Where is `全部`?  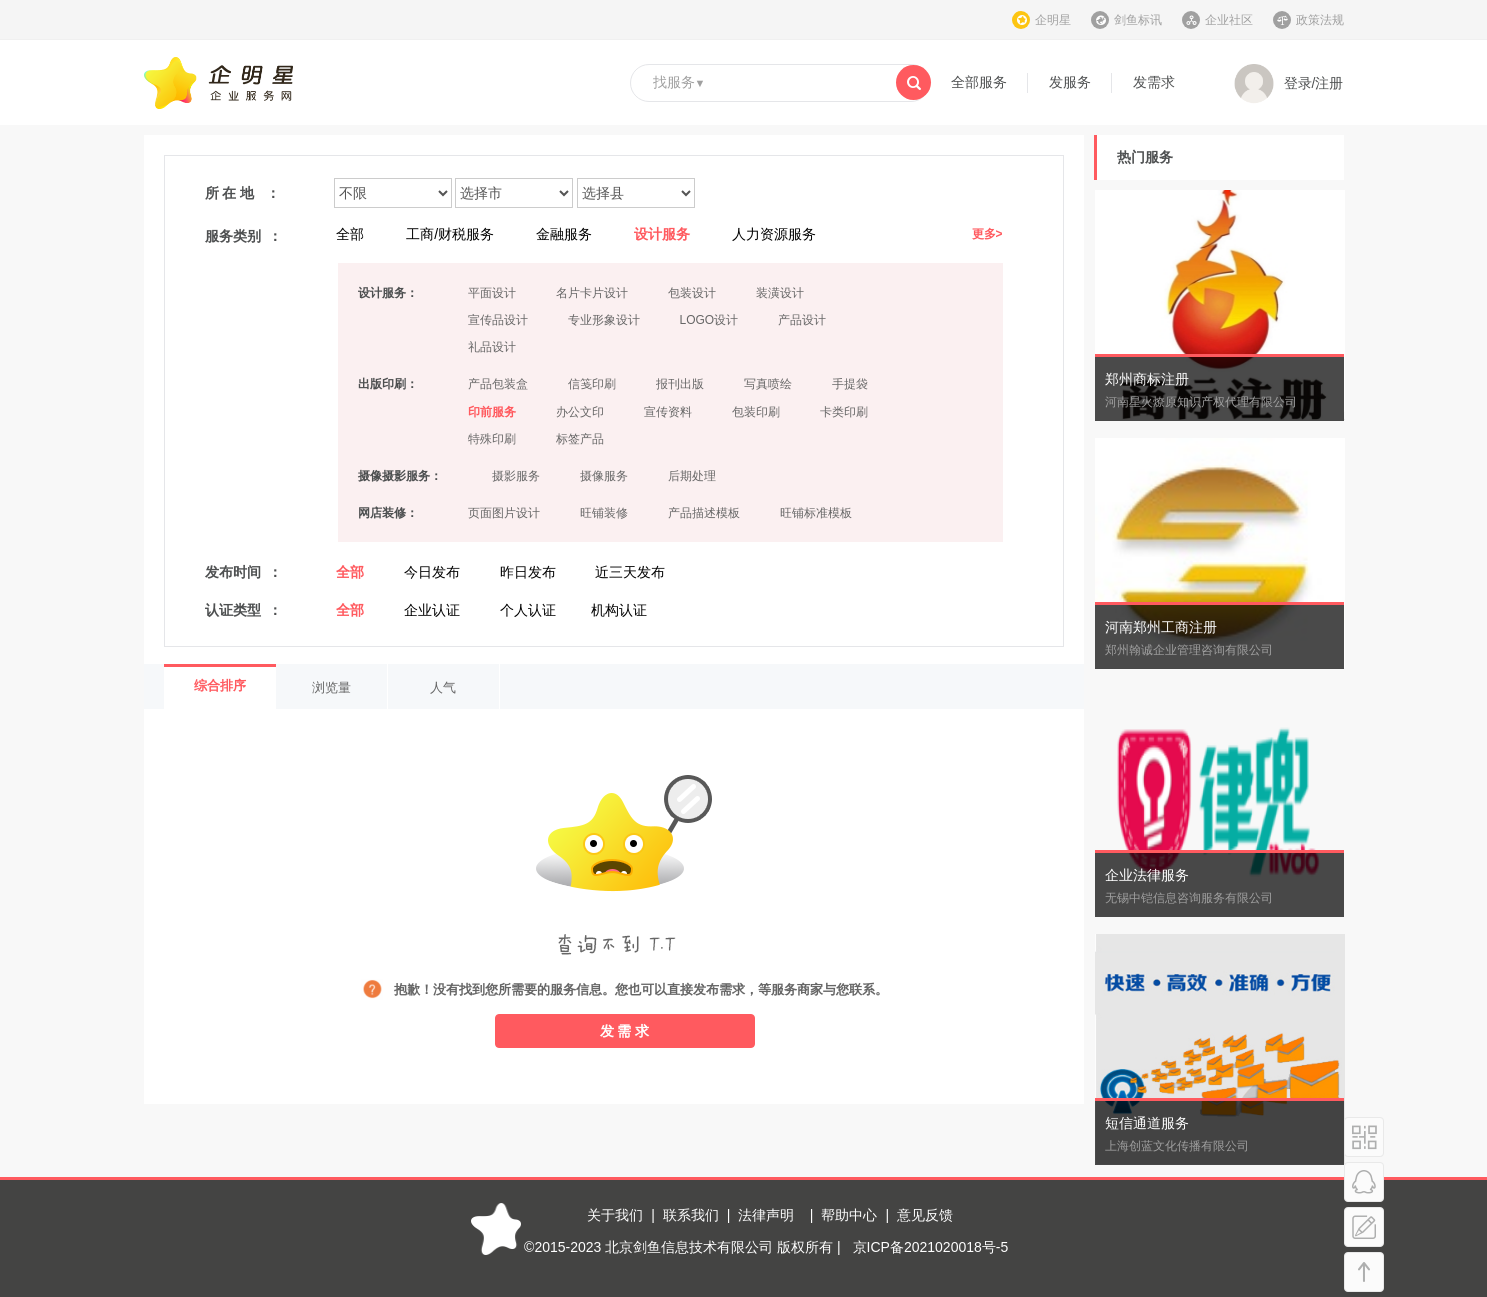 全部 is located at coordinates (350, 234).